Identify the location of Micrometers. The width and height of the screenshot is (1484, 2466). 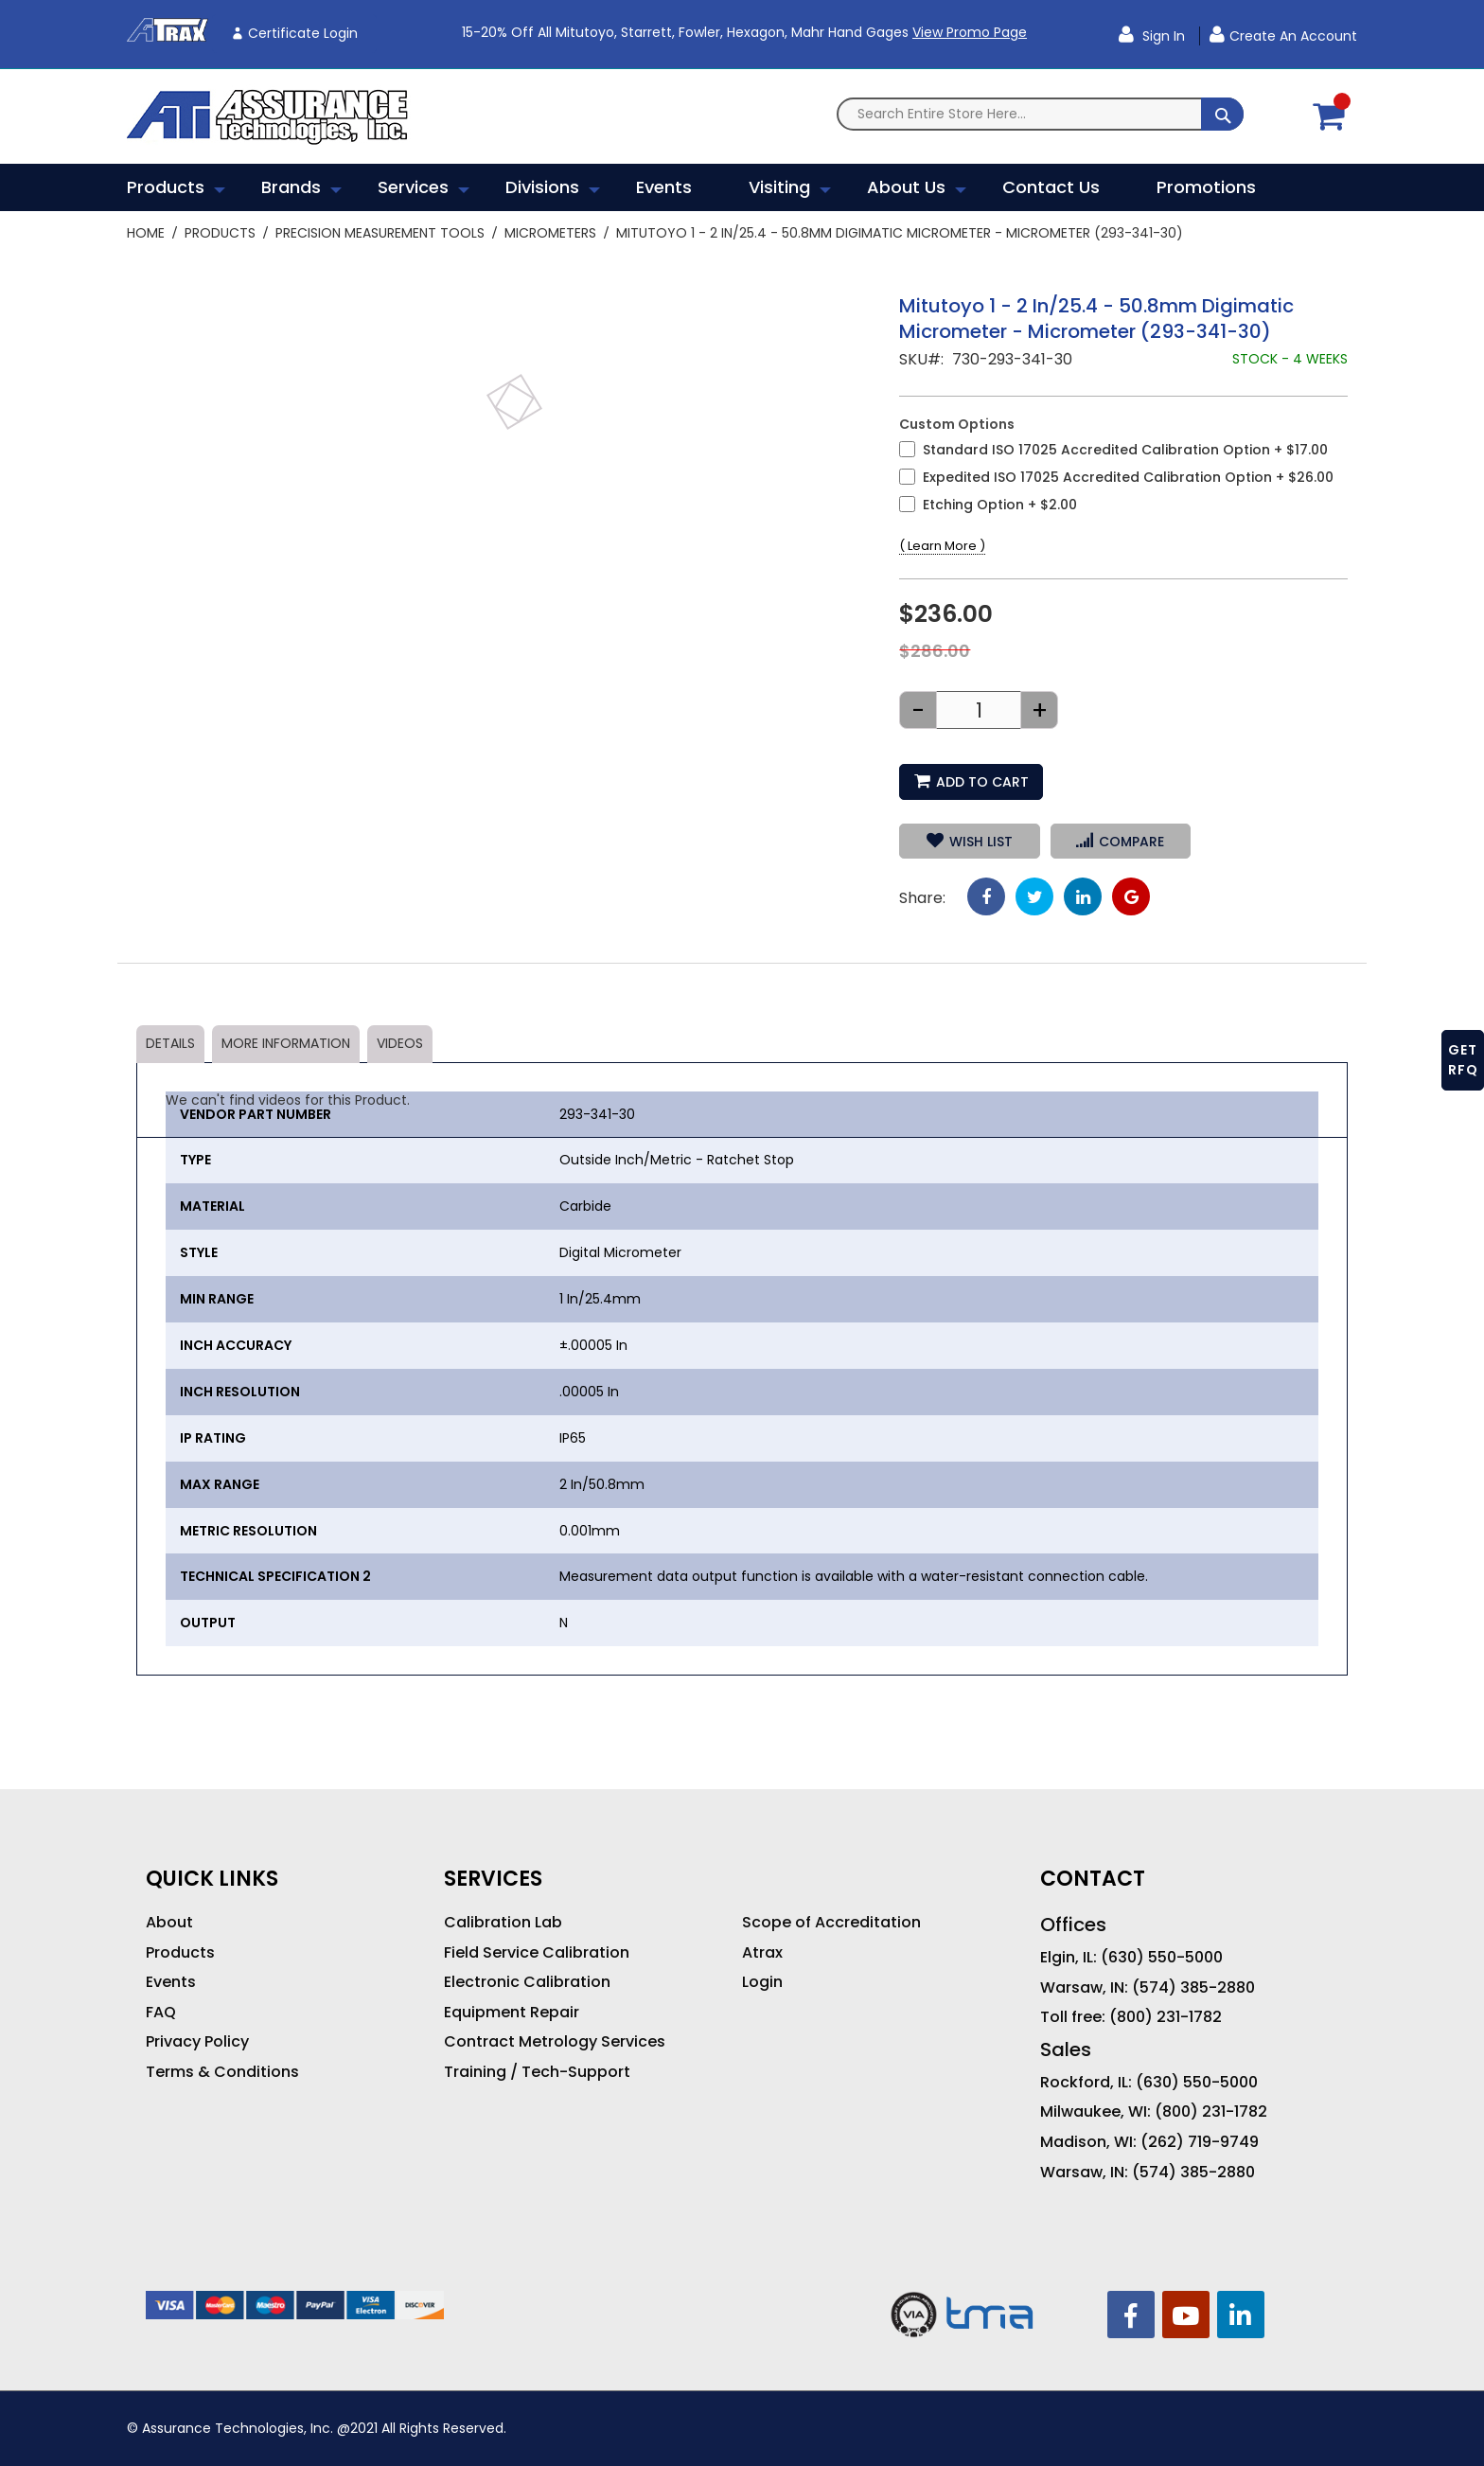
(550, 232).